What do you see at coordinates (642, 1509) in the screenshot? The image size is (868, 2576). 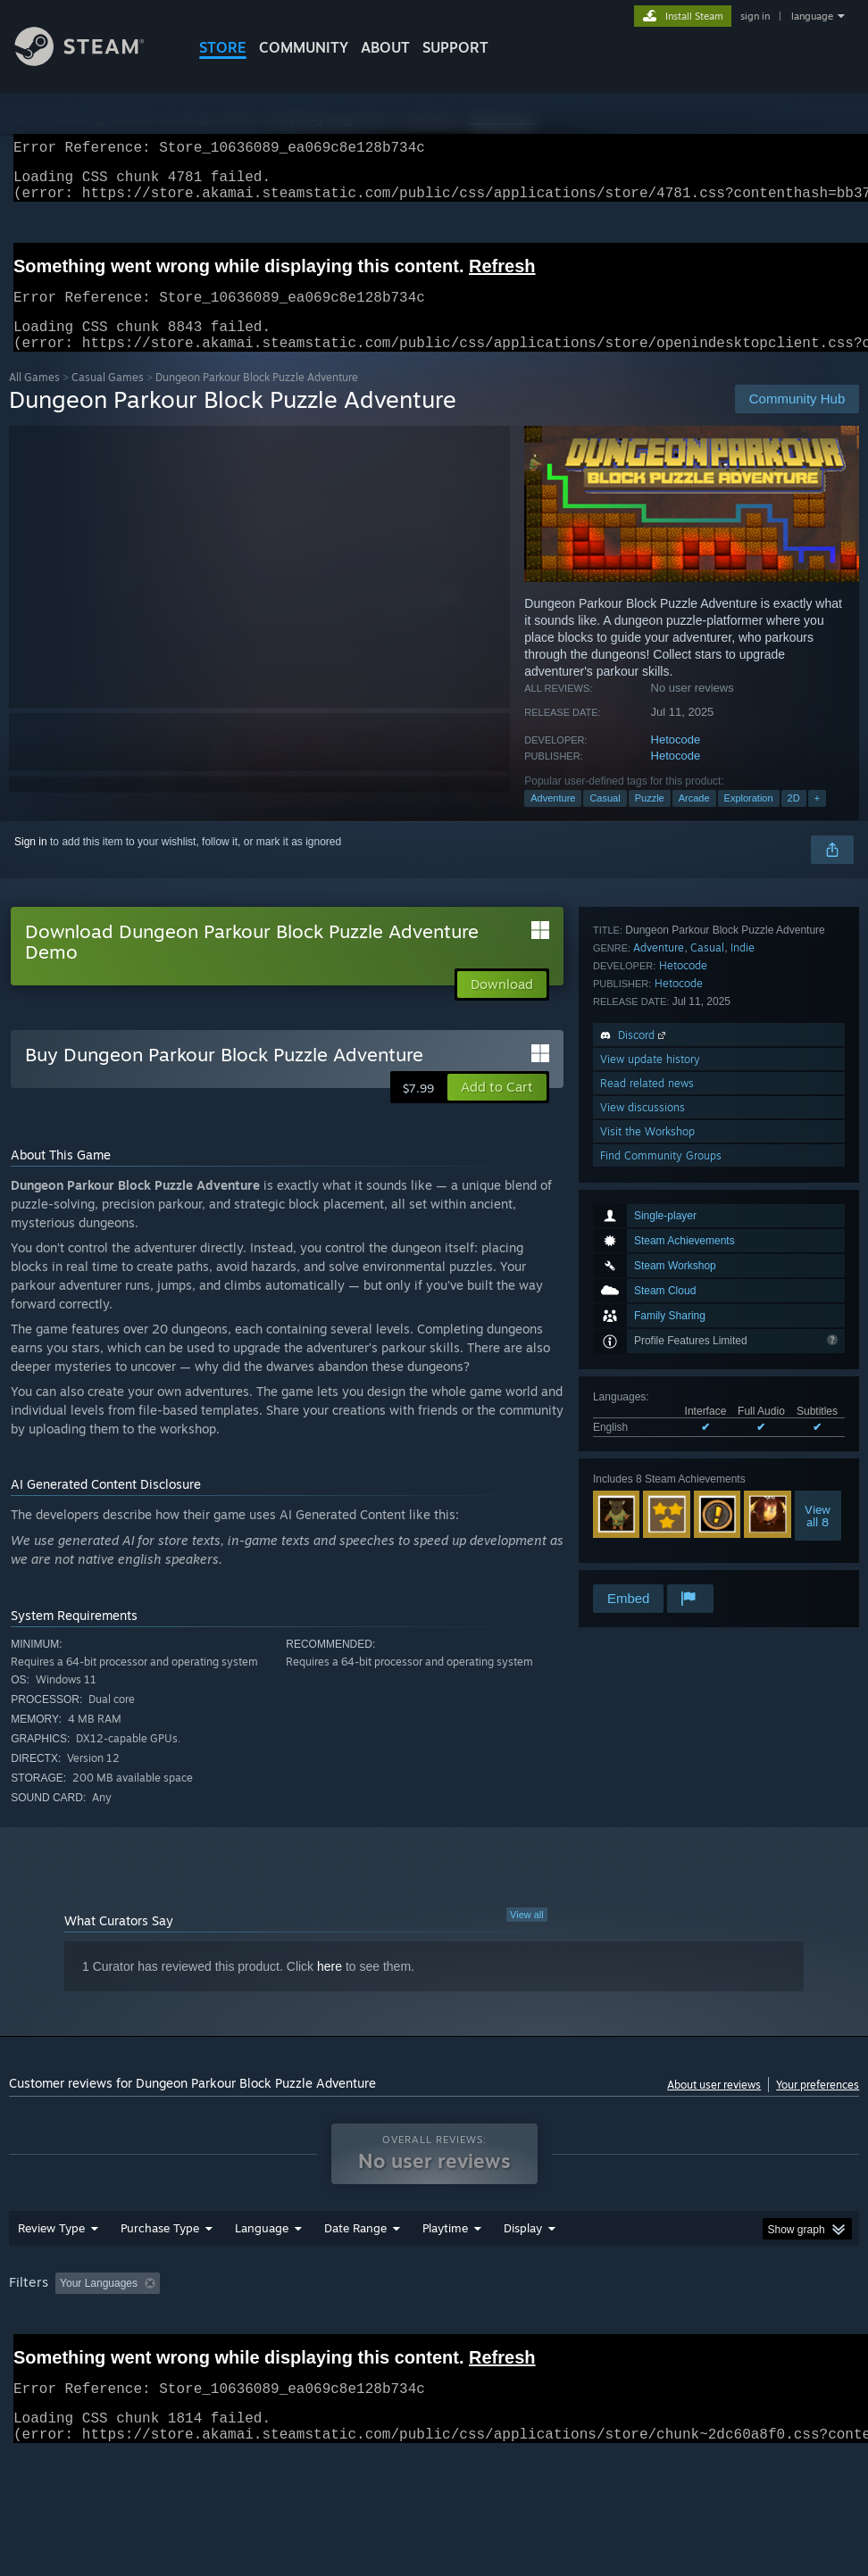 I see `View discussions` at bounding box center [642, 1509].